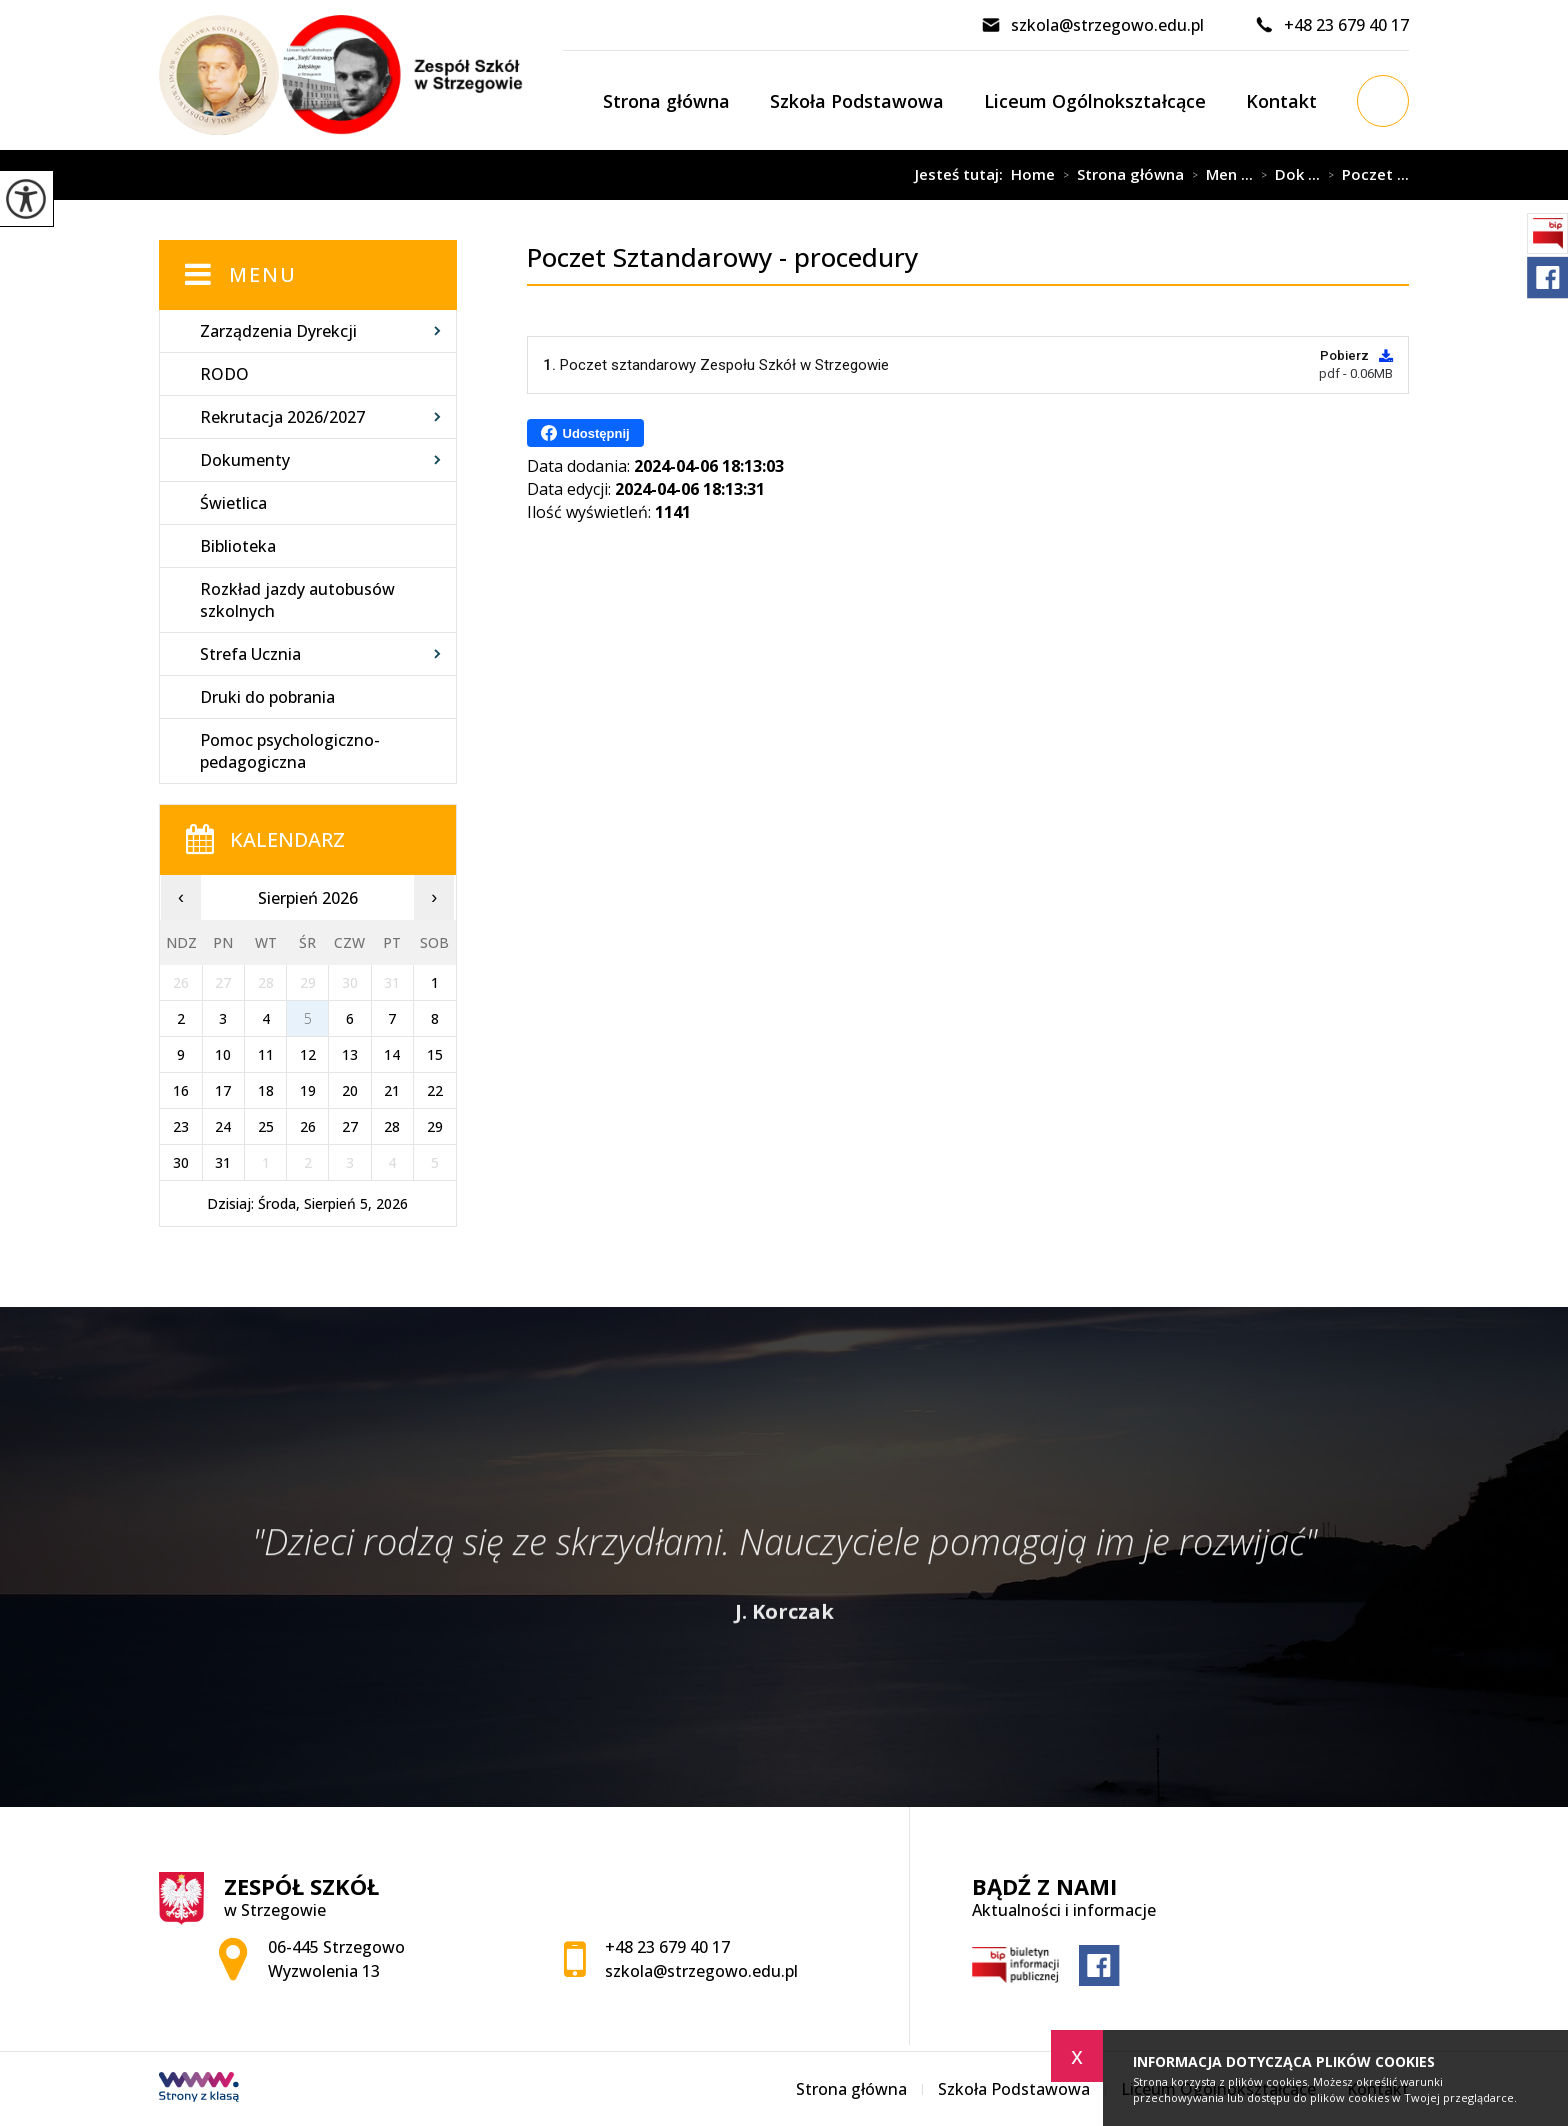 This screenshot has width=1568, height=2126. What do you see at coordinates (223, 1054) in the screenshot?
I see `10` at bounding box center [223, 1054].